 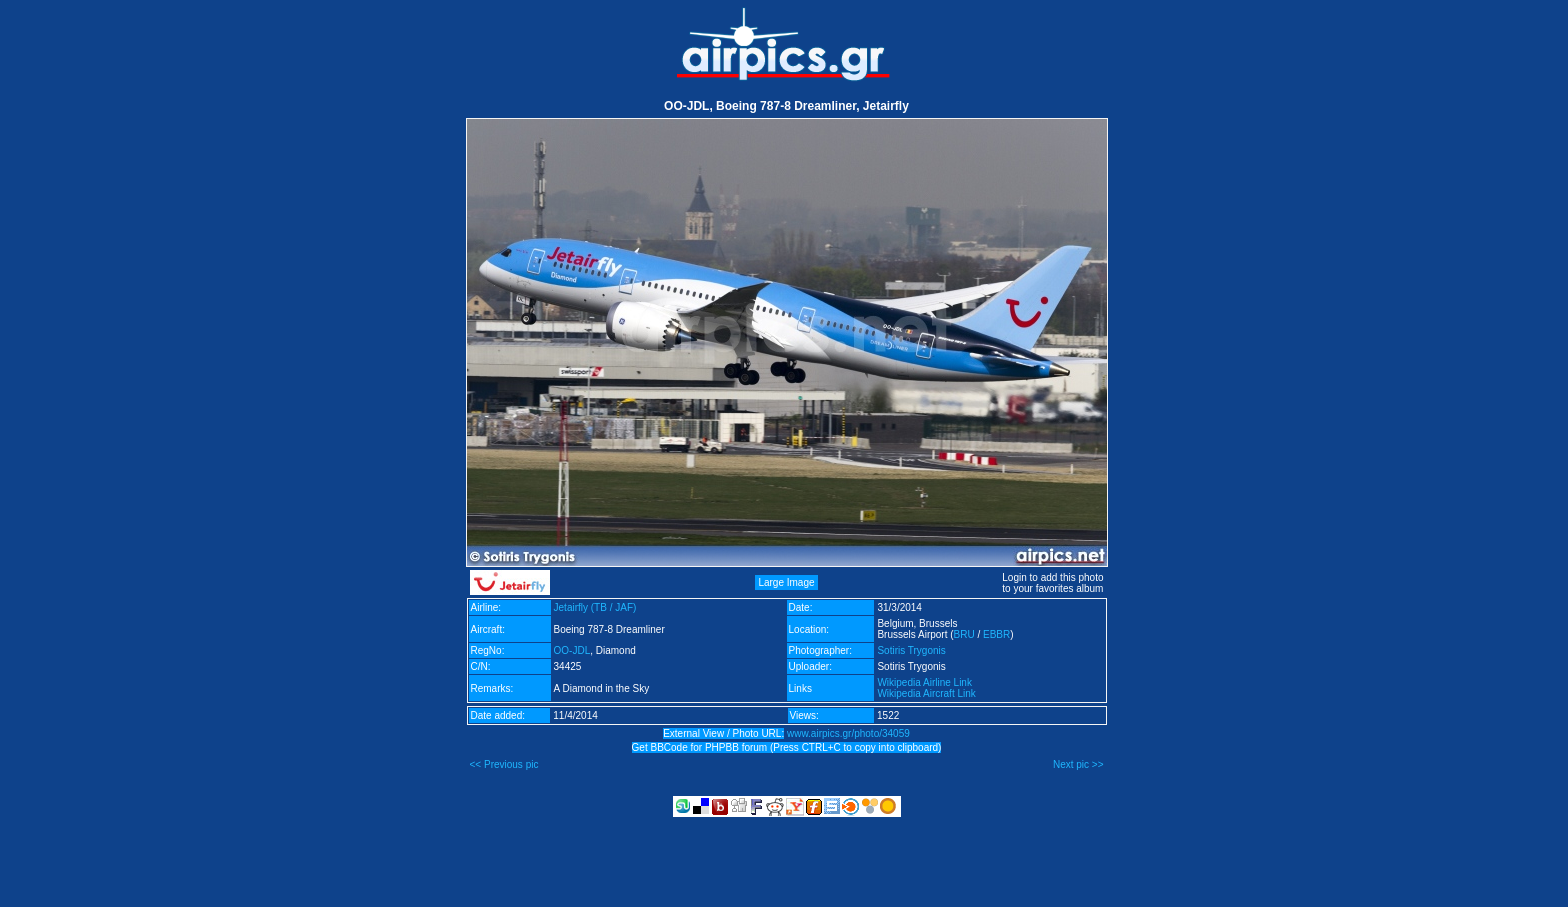 I want to click on Wikipedia Airline Link, so click(x=924, y=682).